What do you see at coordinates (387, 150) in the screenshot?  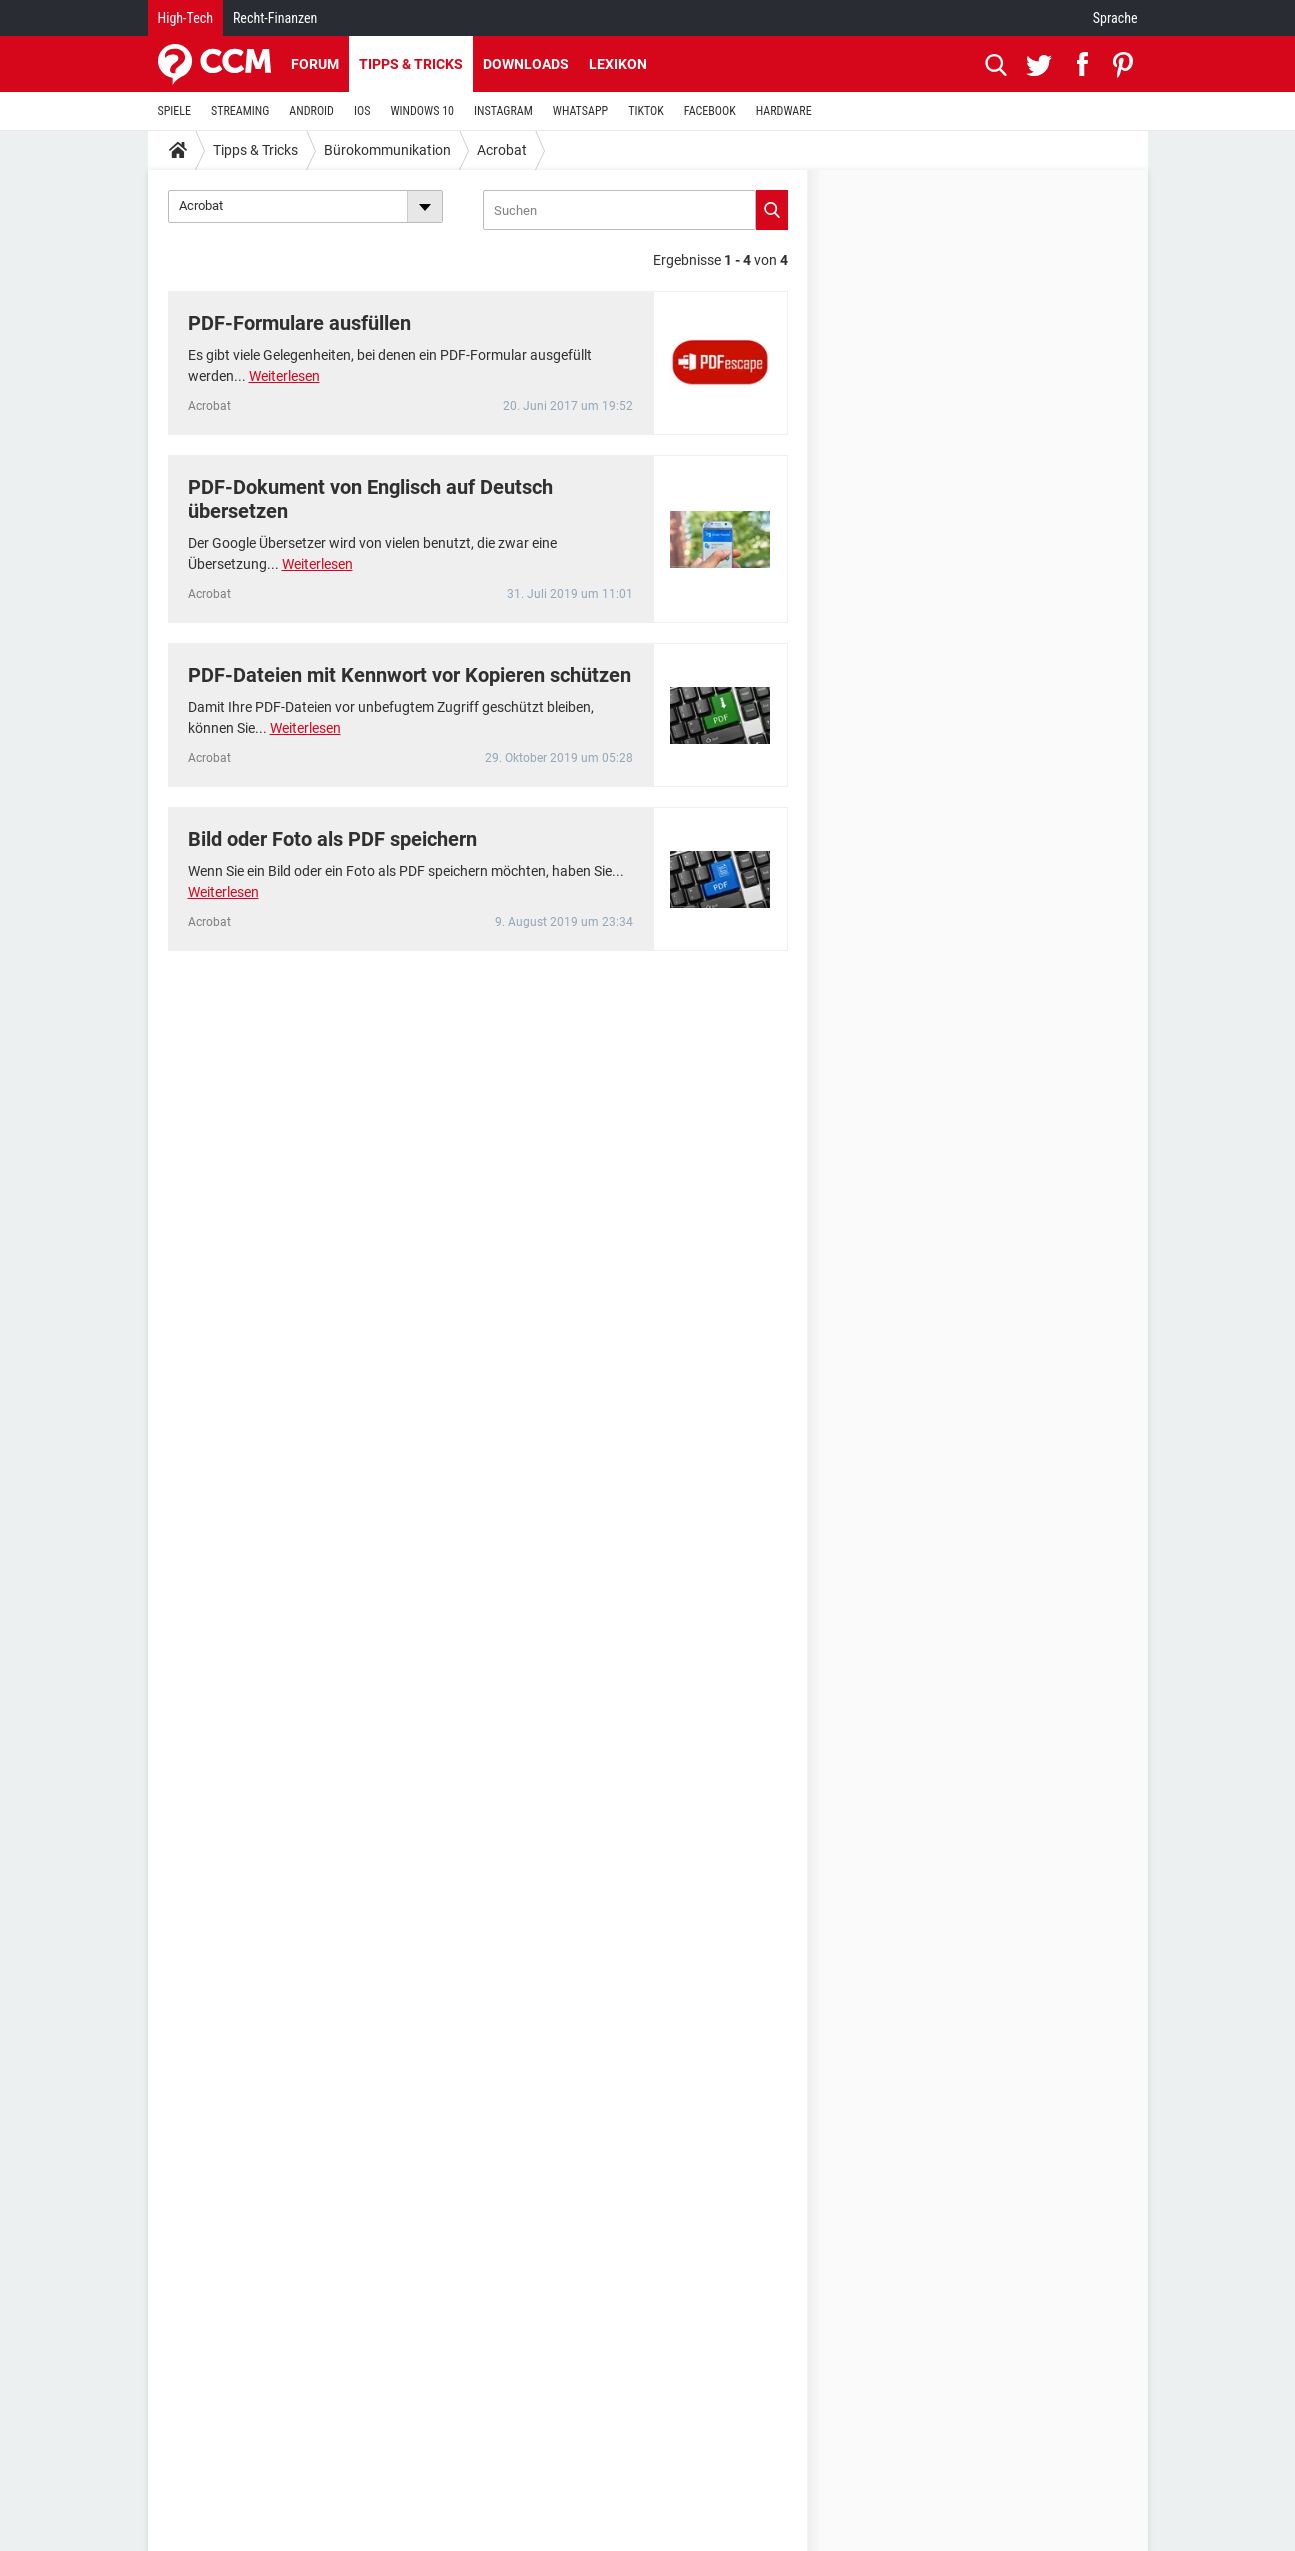 I see `Bürokommunikation` at bounding box center [387, 150].